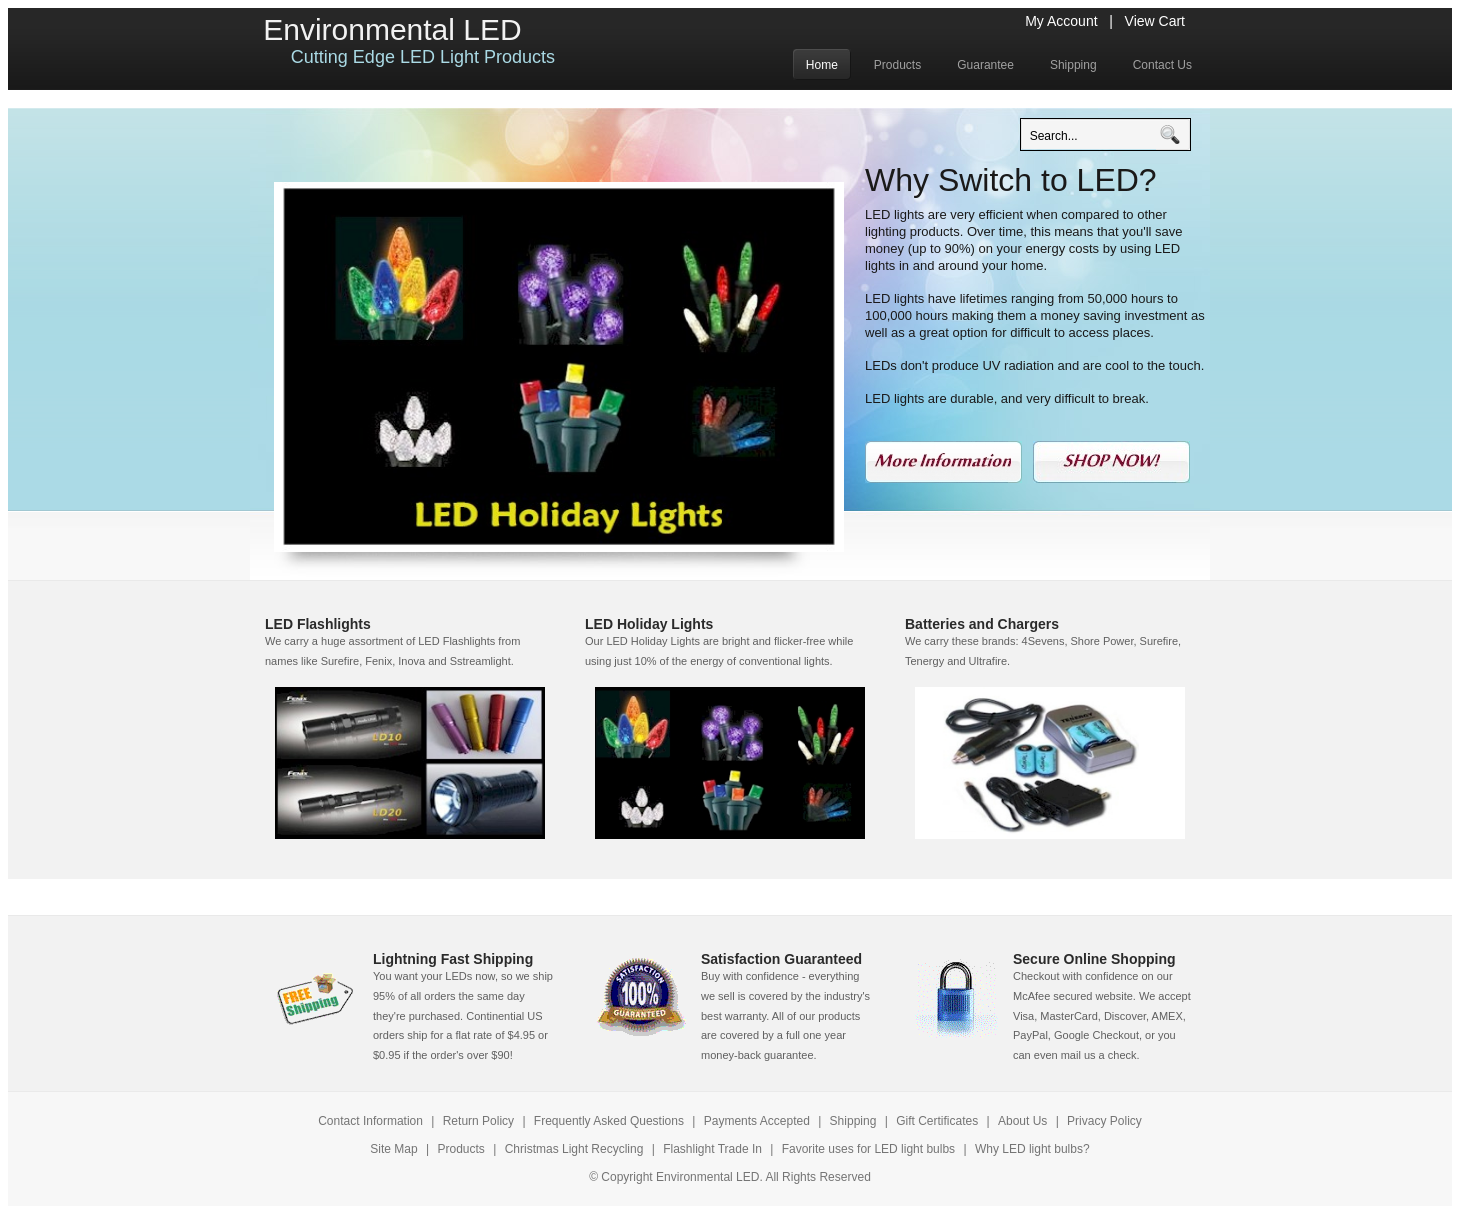  What do you see at coordinates (480, 1121) in the screenshot?
I see `Return Policy` at bounding box center [480, 1121].